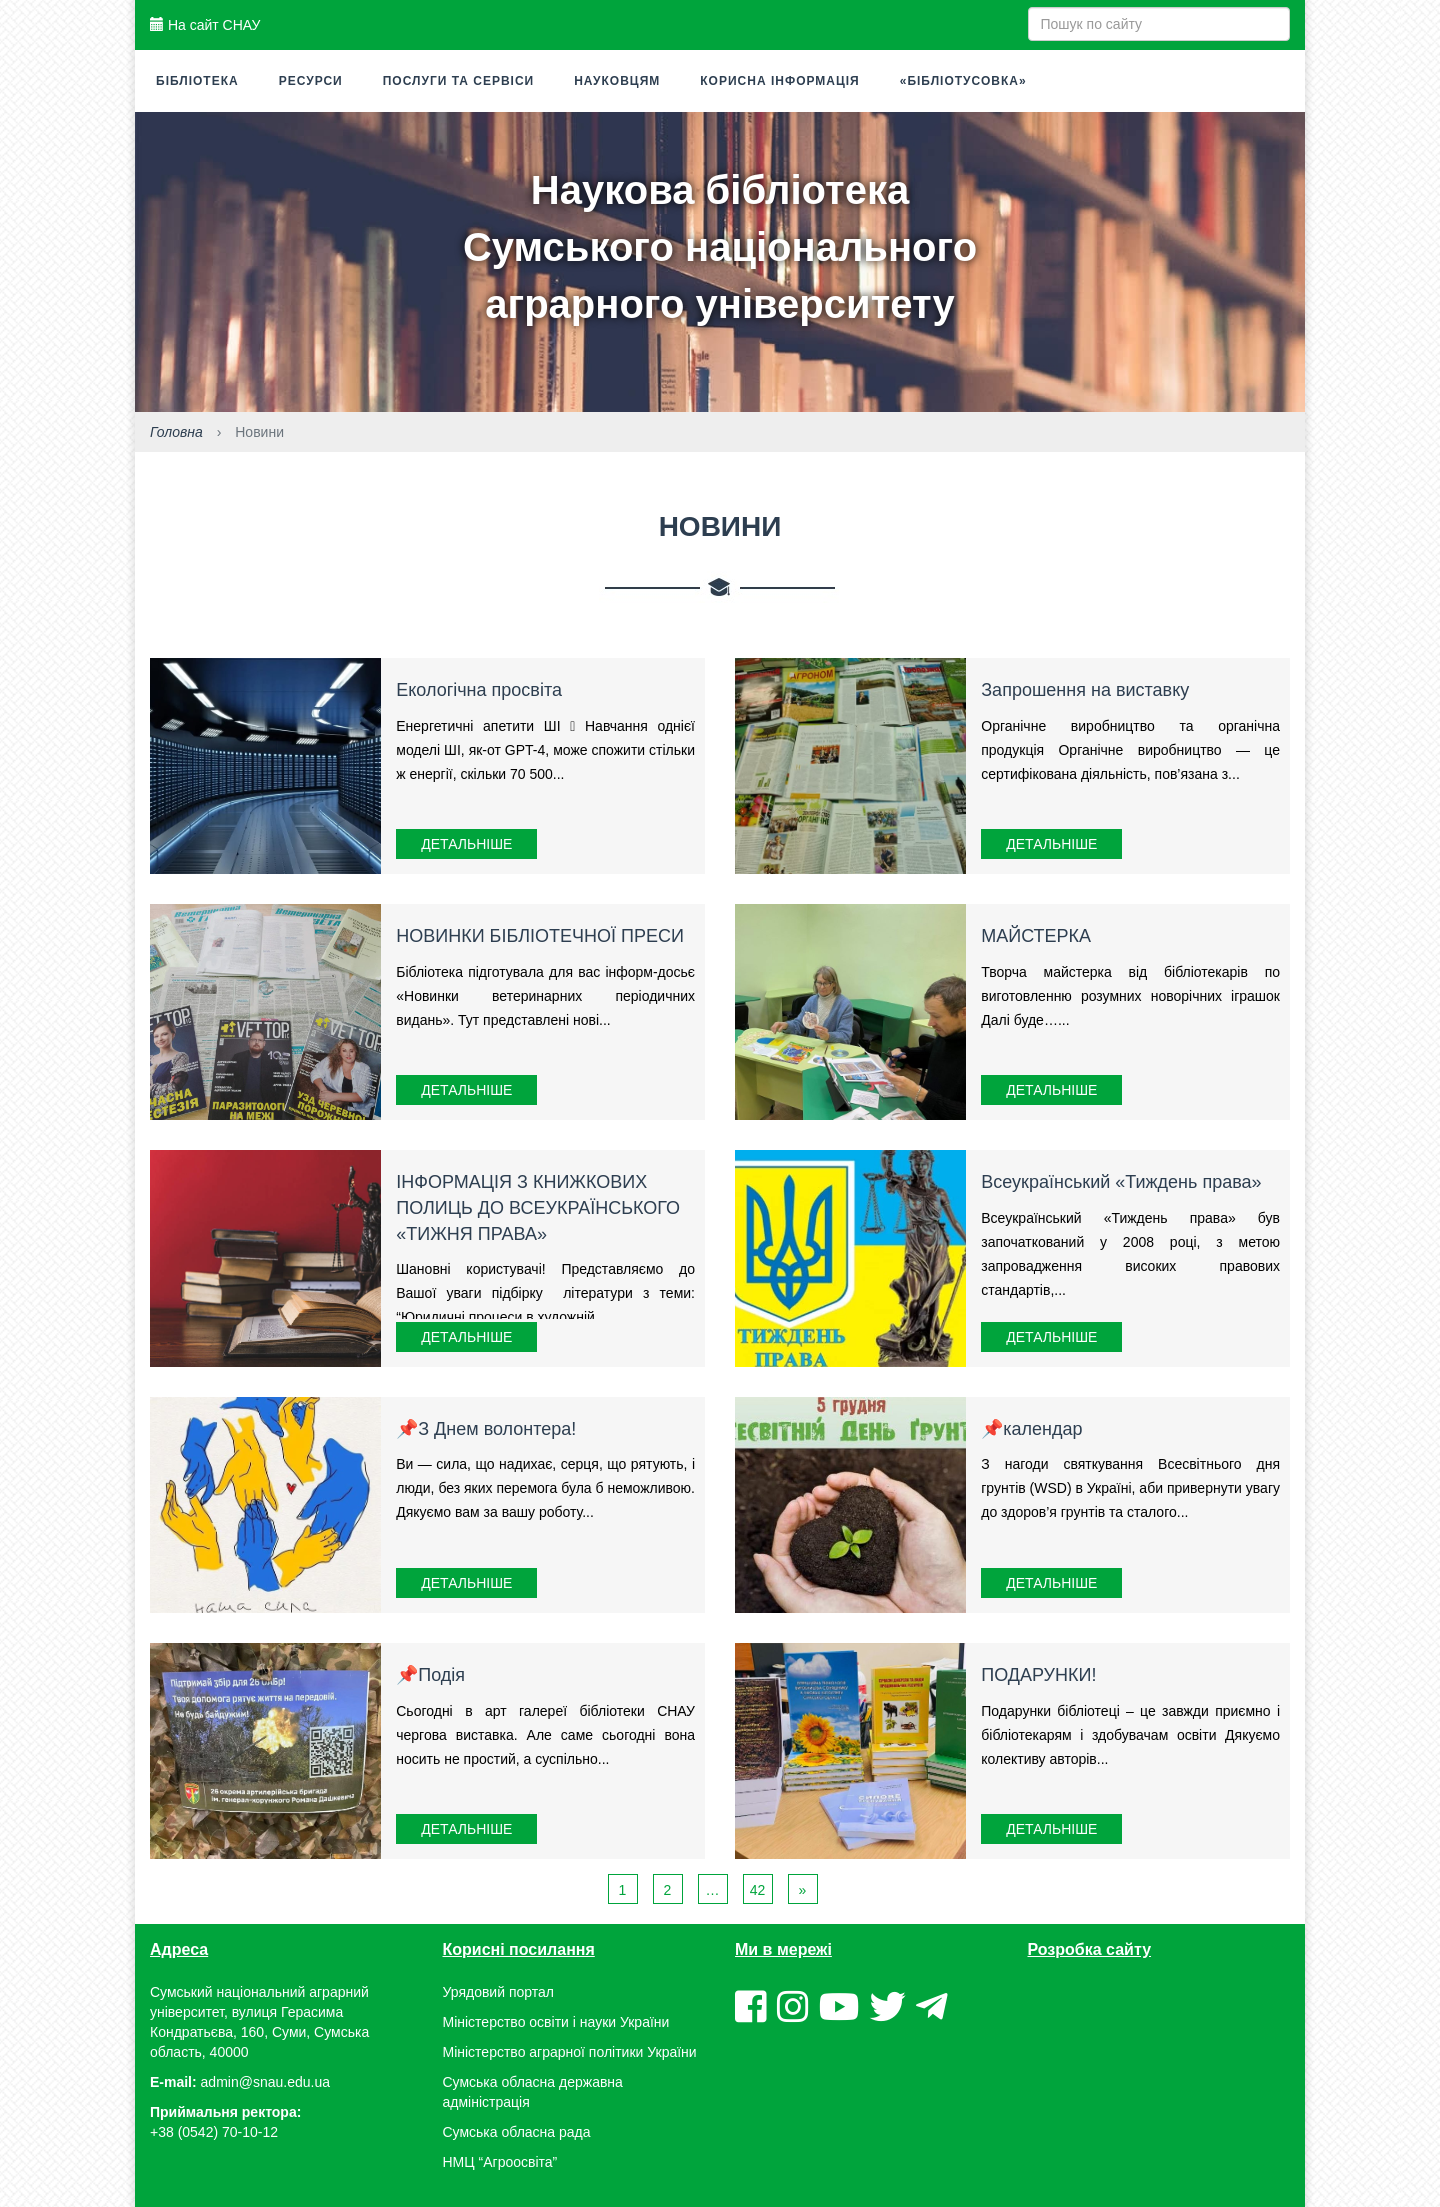  I want to click on ІНФОРМАЦІЯ З КНИЖКОВИХ ПОЛИЦЬ ДО ВСЕУКРАЇНСЬКОГО «ТИЖНЯ ПРАВА», so click(538, 1207).